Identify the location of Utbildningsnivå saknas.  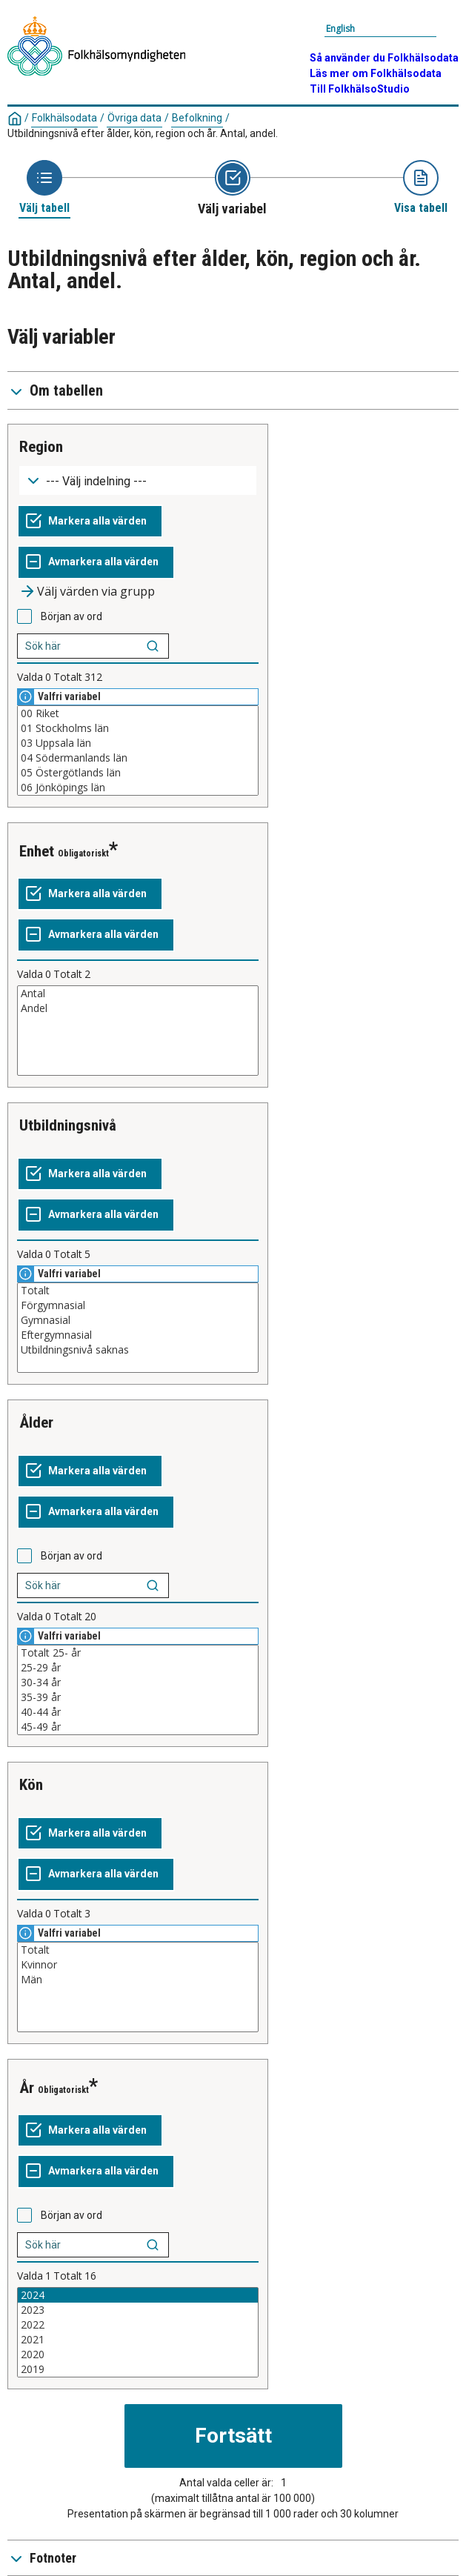
(138, 1349).